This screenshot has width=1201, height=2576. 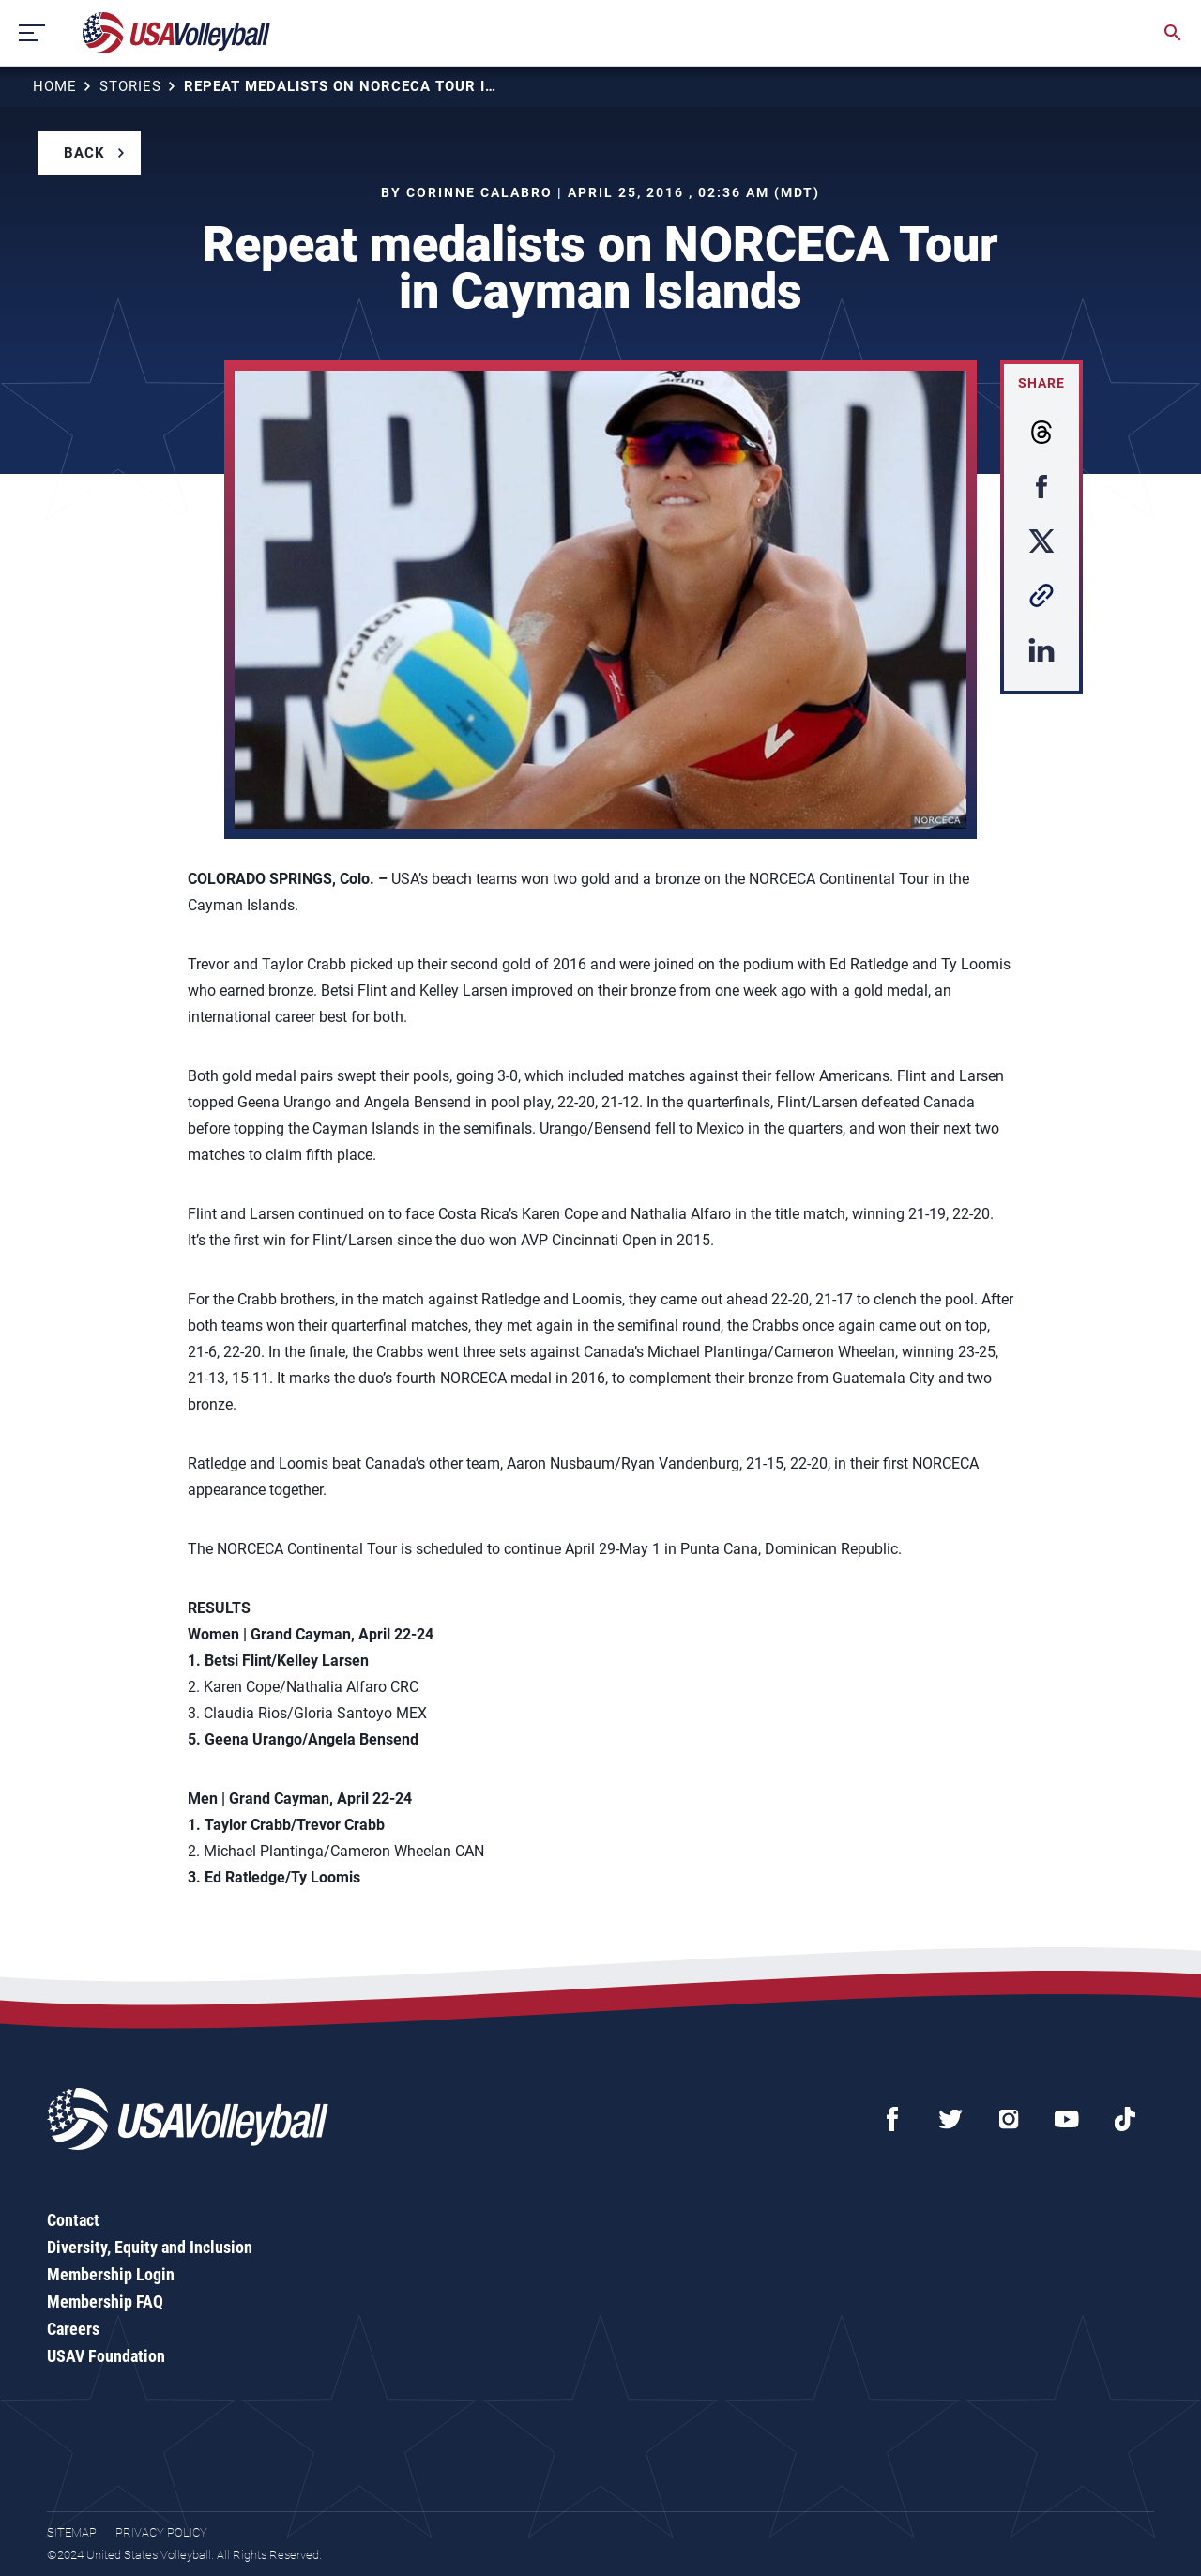 What do you see at coordinates (73, 2220) in the screenshot?
I see `Contact` at bounding box center [73, 2220].